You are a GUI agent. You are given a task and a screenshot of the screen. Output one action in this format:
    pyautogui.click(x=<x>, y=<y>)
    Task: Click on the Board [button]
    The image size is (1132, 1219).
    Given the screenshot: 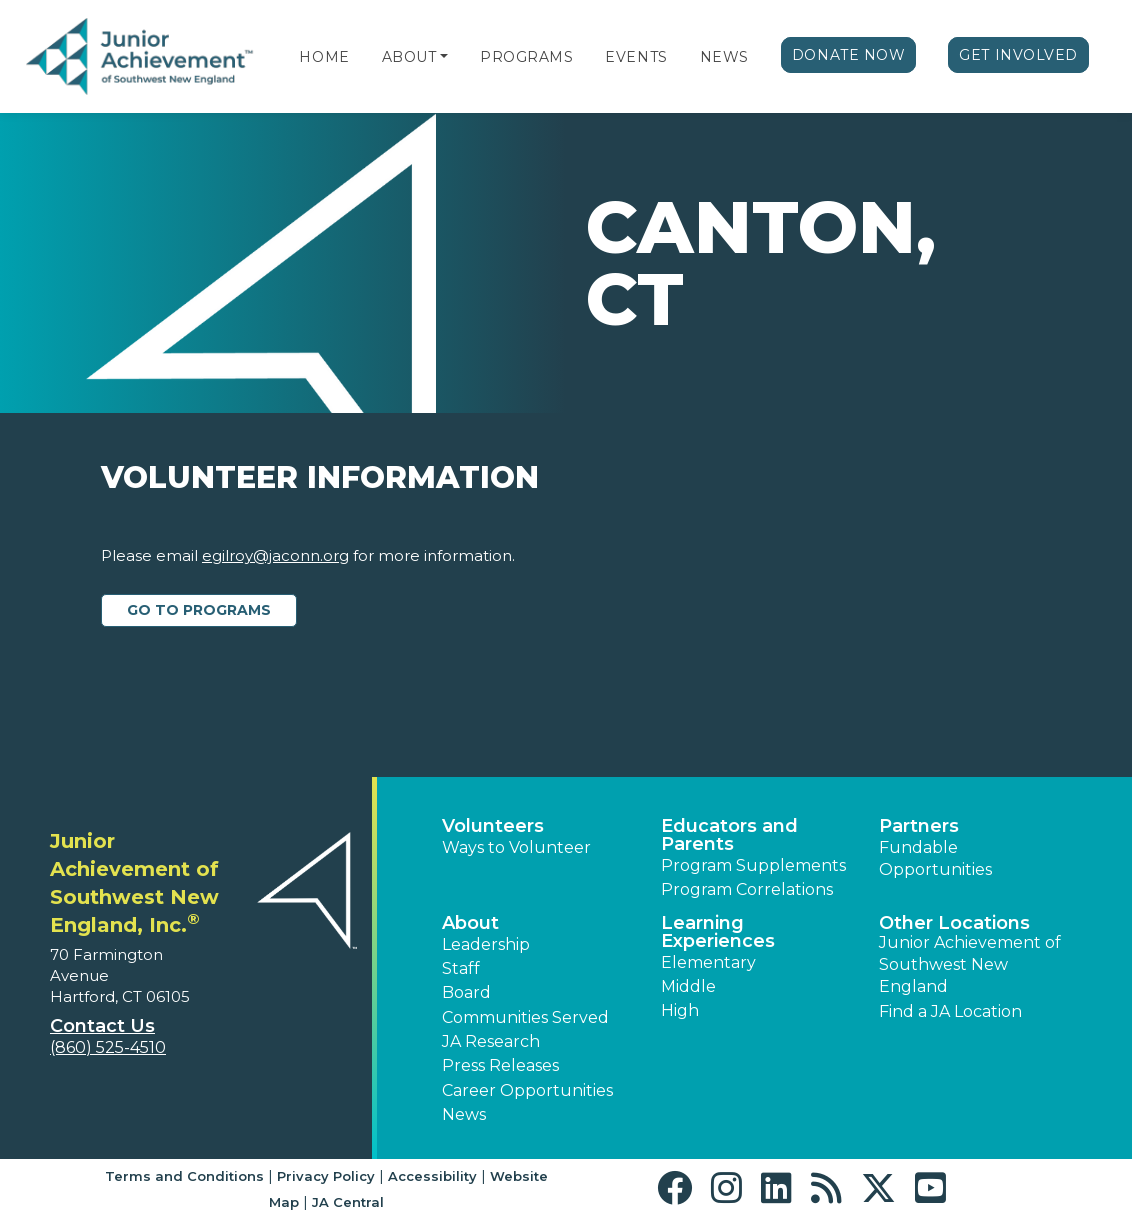 What is the action you would take?
    pyautogui.click(x=466, y=992)
    